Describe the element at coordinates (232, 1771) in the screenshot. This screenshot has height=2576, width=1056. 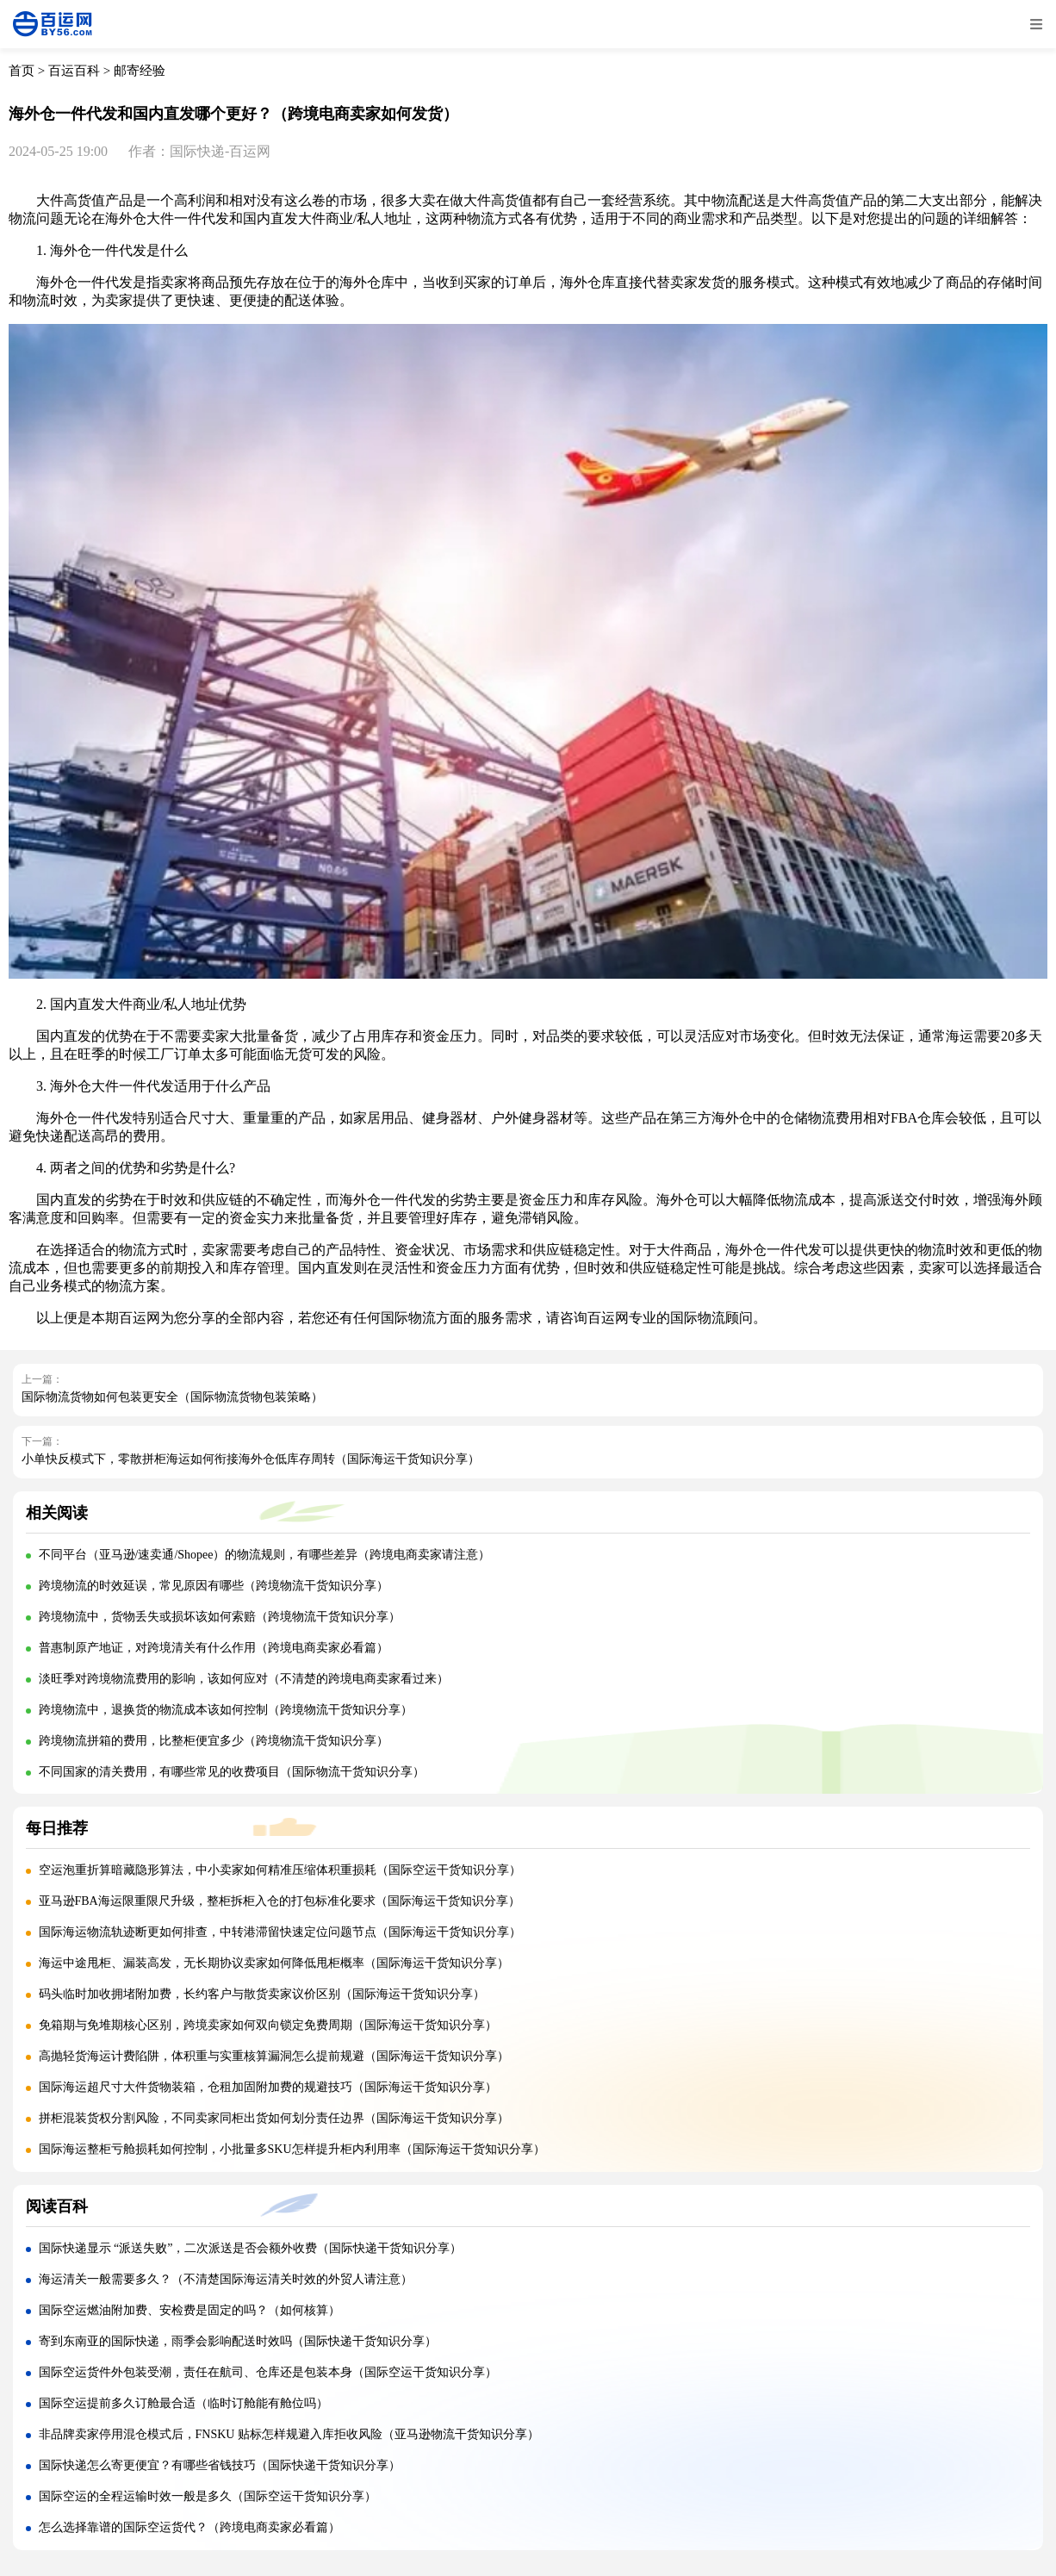
I see `不同国家的清关费用，有哪些常见的收费项目（国际物流干货知识分享）` at that location.